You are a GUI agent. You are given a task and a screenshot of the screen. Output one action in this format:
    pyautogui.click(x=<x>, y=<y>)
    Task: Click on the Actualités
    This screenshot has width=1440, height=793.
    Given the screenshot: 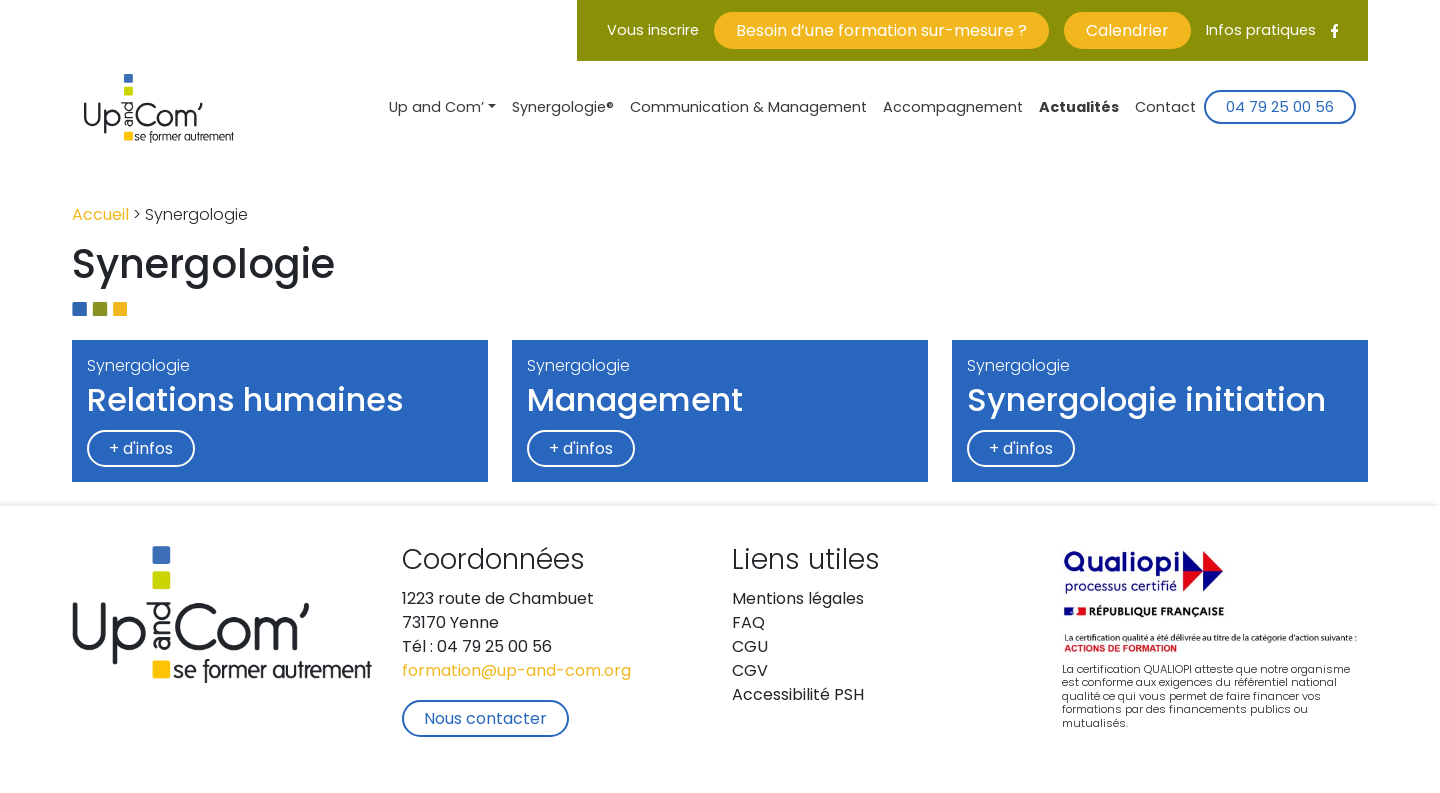 What is the action you would take?
    pyautogui.click(x=1079, y=108)
    